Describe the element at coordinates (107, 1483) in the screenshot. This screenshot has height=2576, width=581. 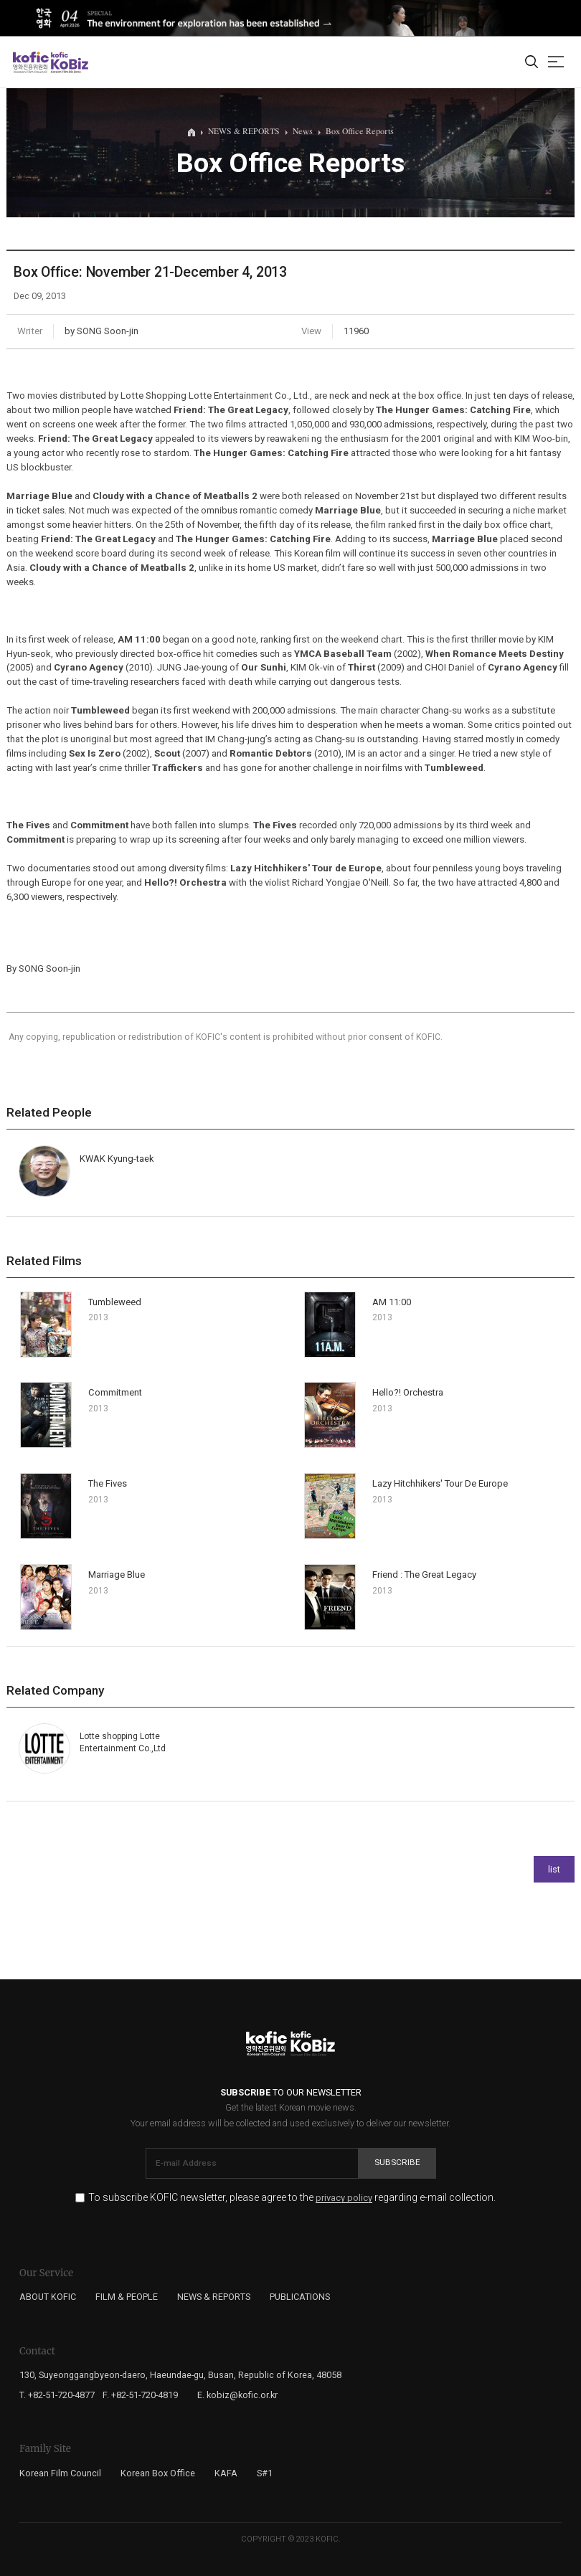
I see `The Fives` at that location.